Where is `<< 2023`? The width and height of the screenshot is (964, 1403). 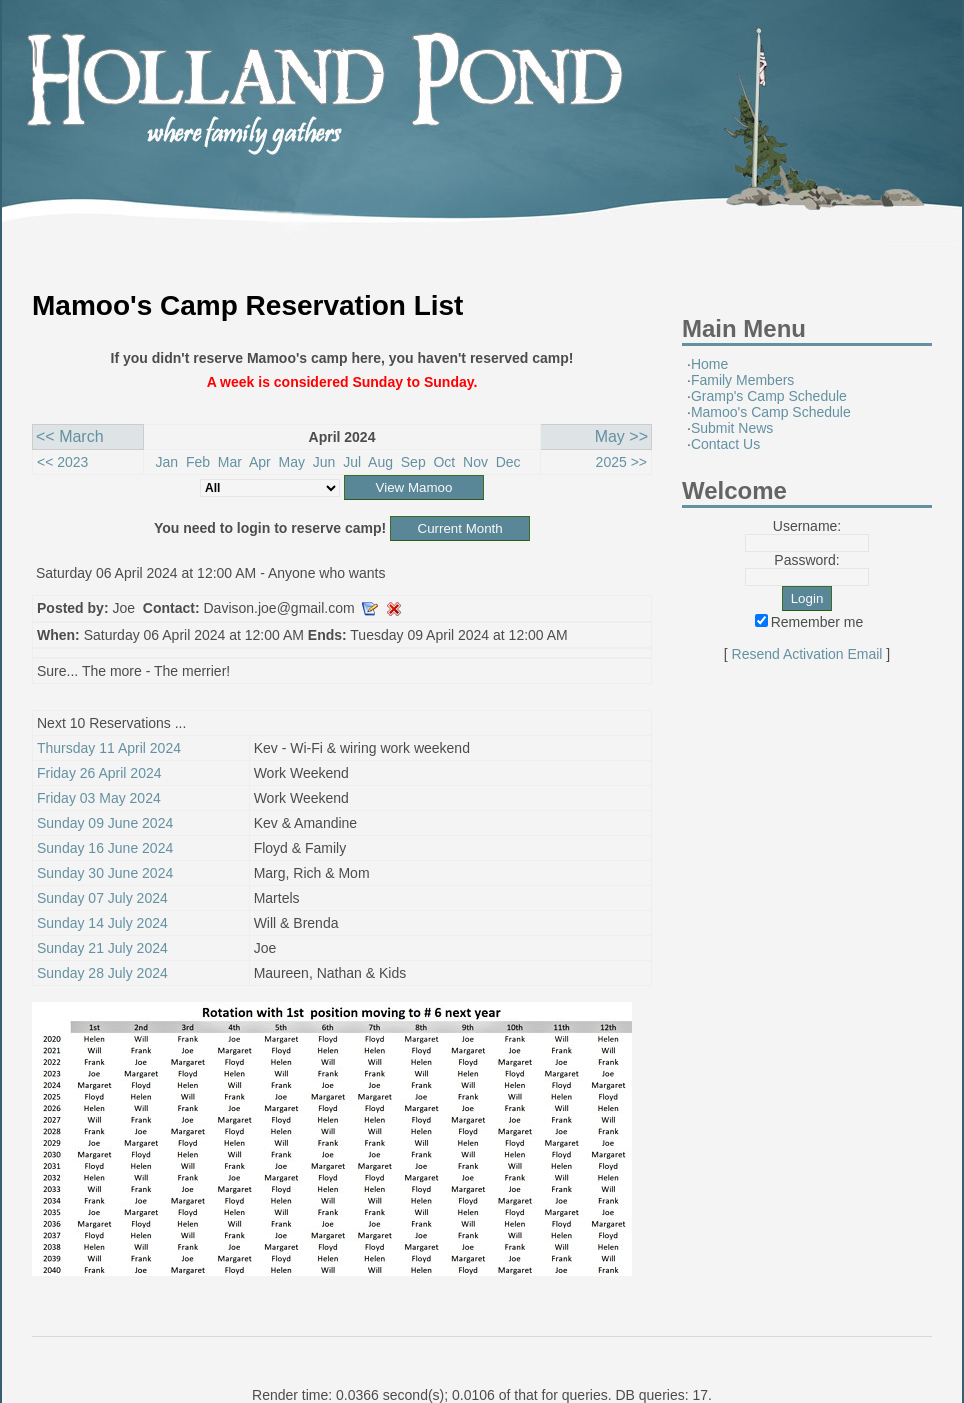
<< 2023 is located at coordinates (62, 462).